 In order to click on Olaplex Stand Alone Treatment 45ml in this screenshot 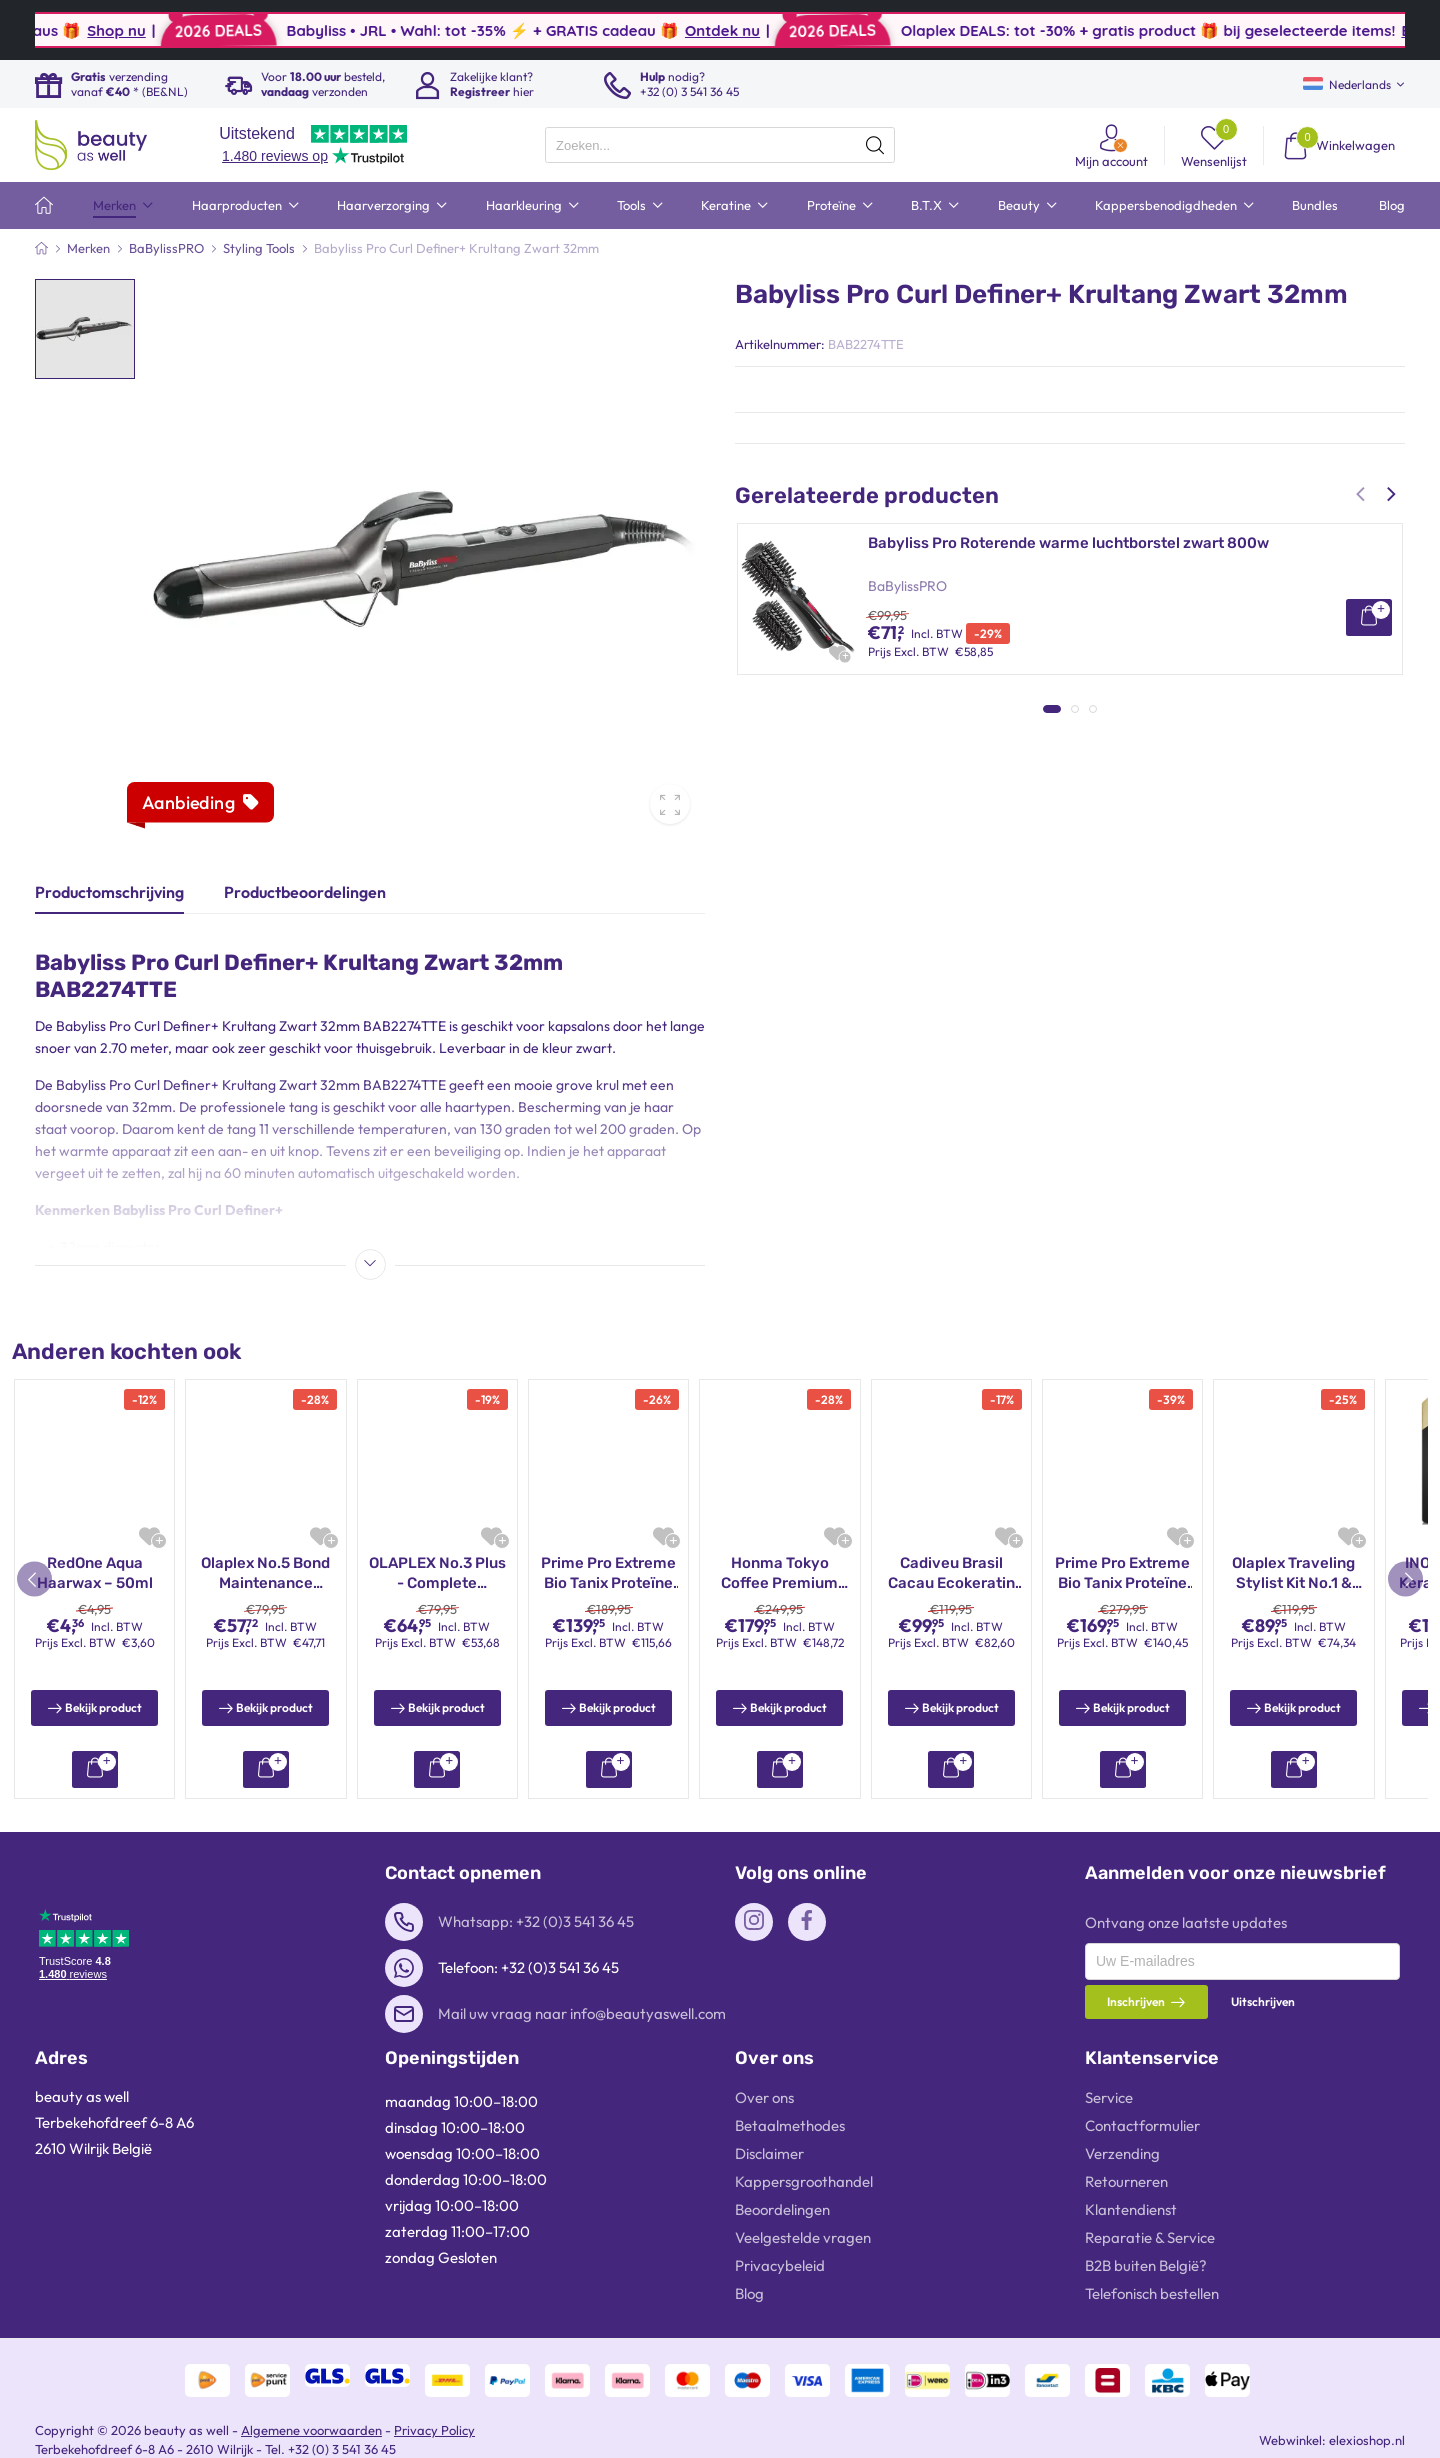, I will do `click(780, 1573)`.